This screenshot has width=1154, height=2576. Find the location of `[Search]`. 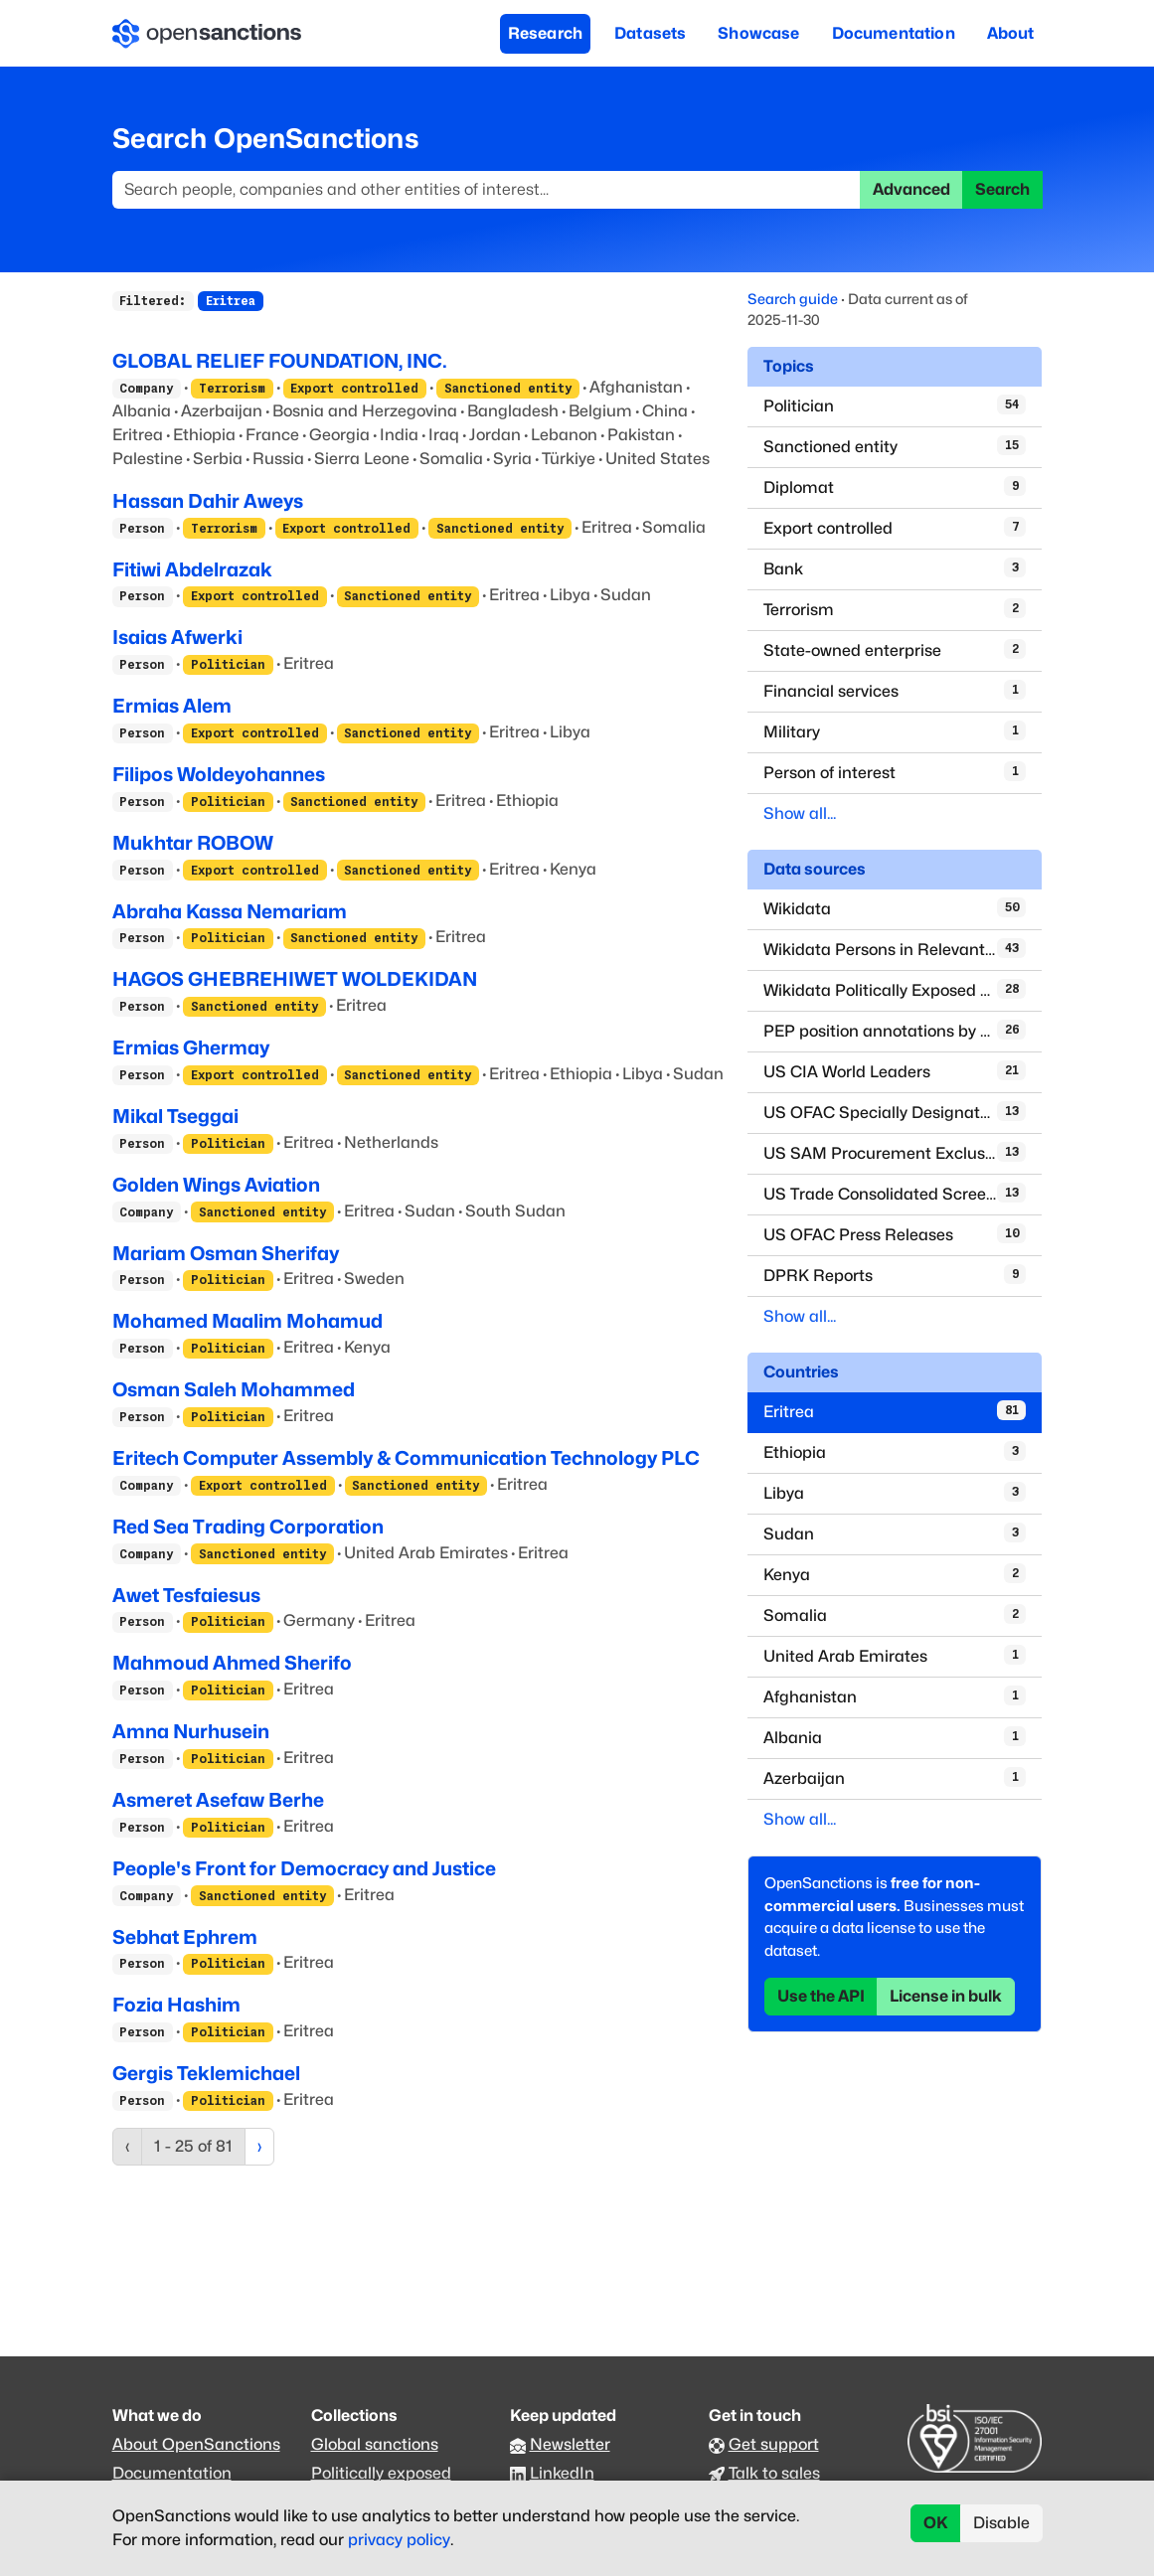

[Search] is located at coordinates (486, 190).